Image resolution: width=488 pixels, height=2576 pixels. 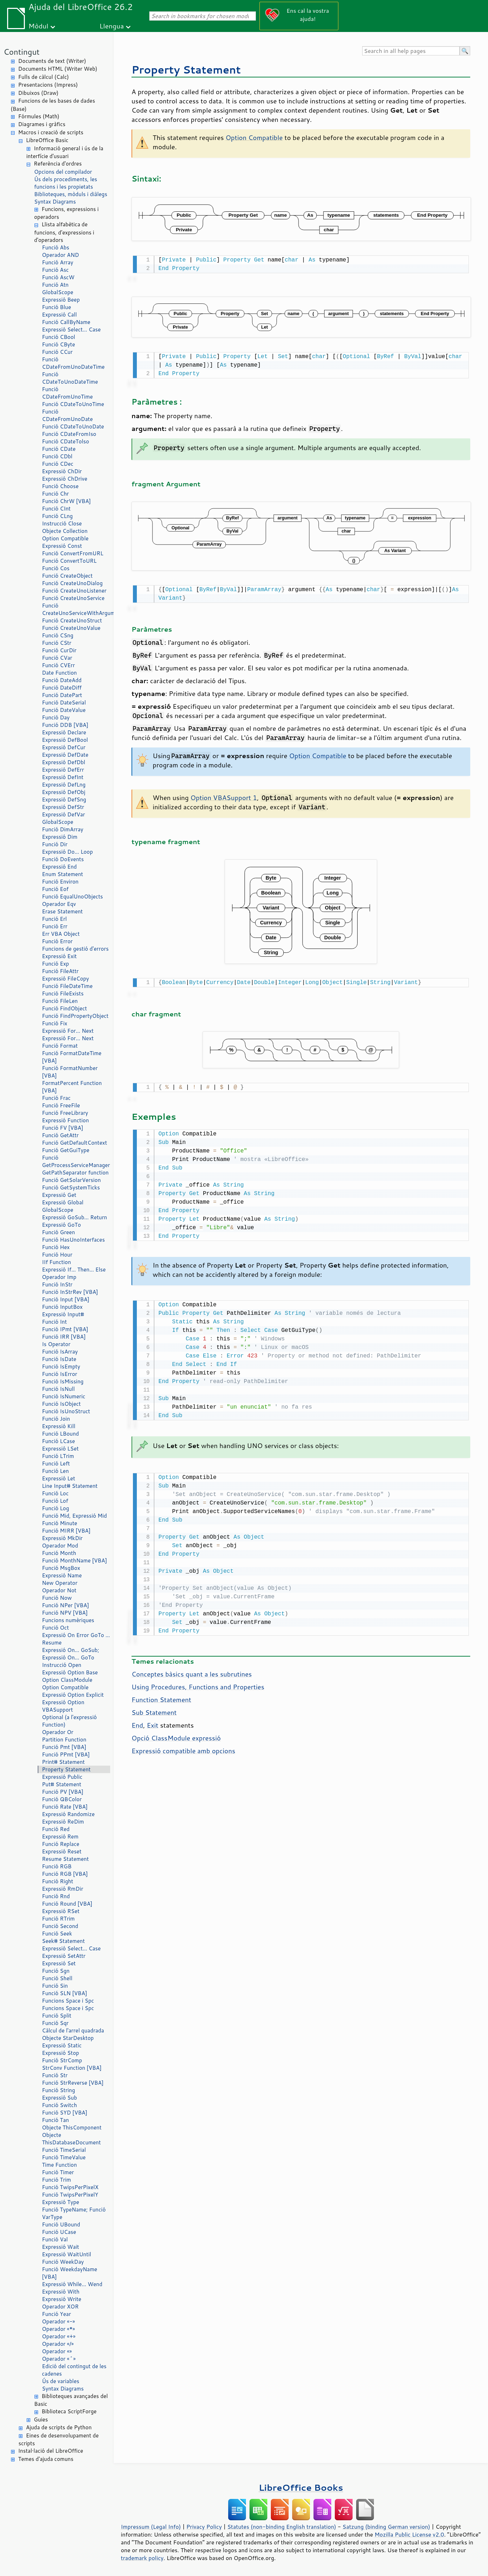 I want to click on Operador Eqv, so click(x=59, y=904).